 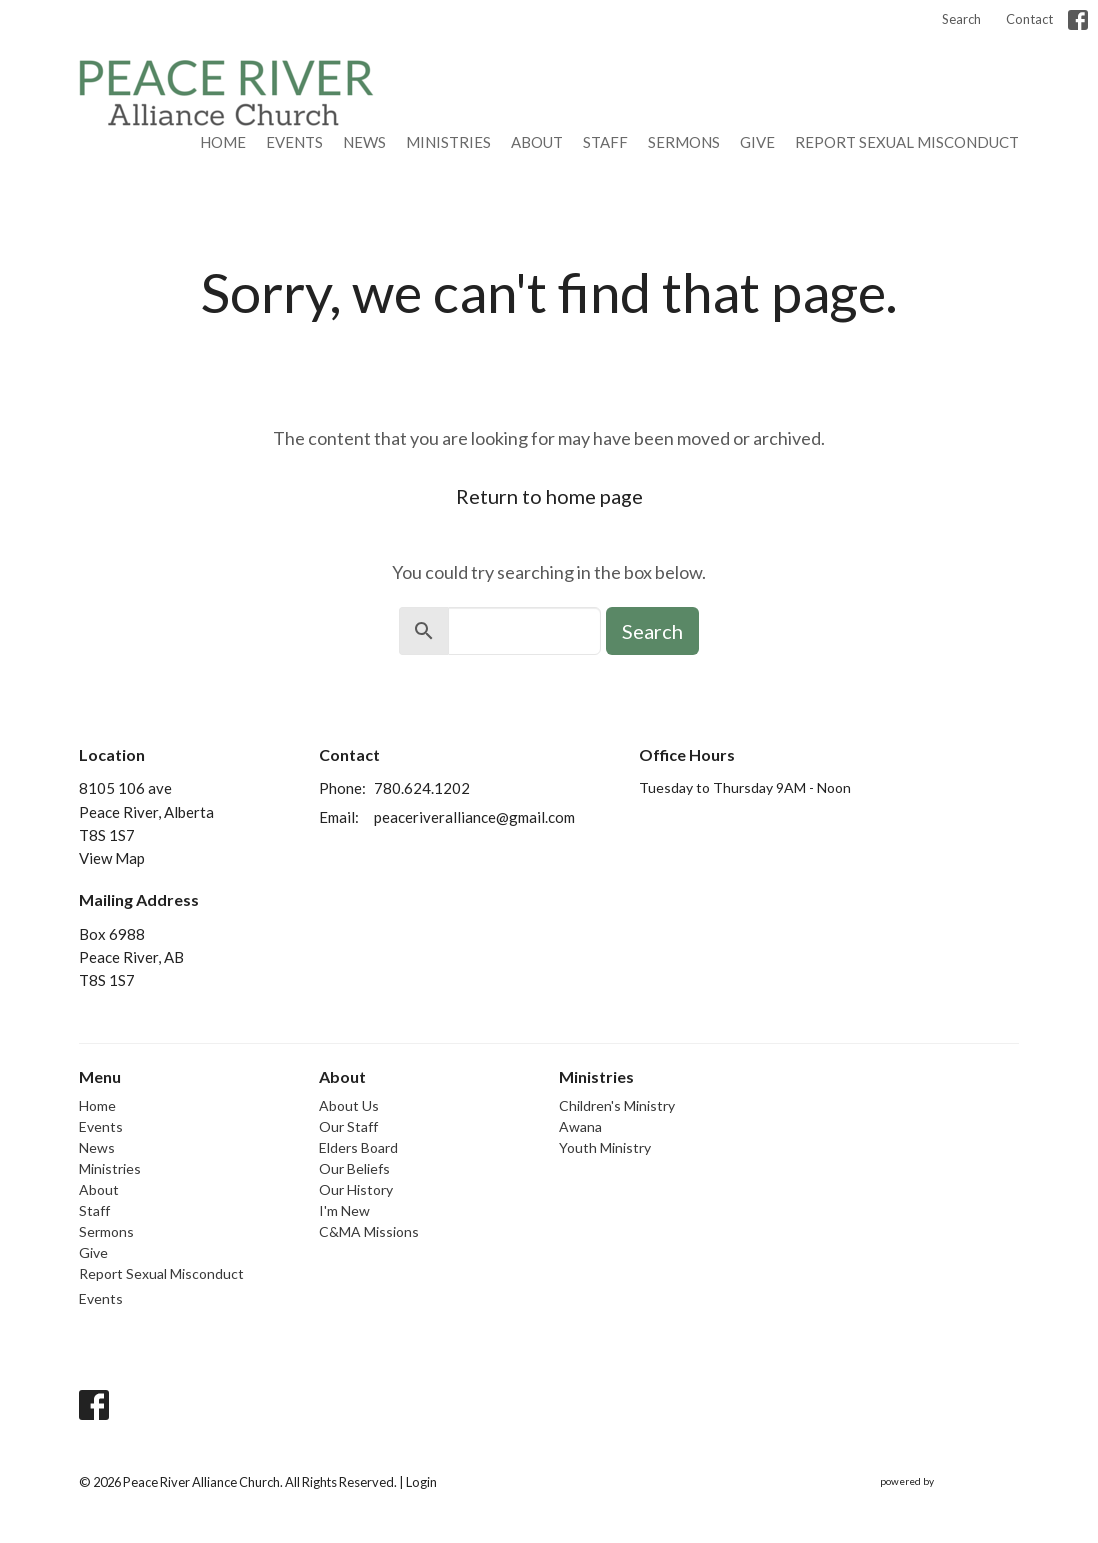 I want to click on About Us, so click(x=349, y=1105).